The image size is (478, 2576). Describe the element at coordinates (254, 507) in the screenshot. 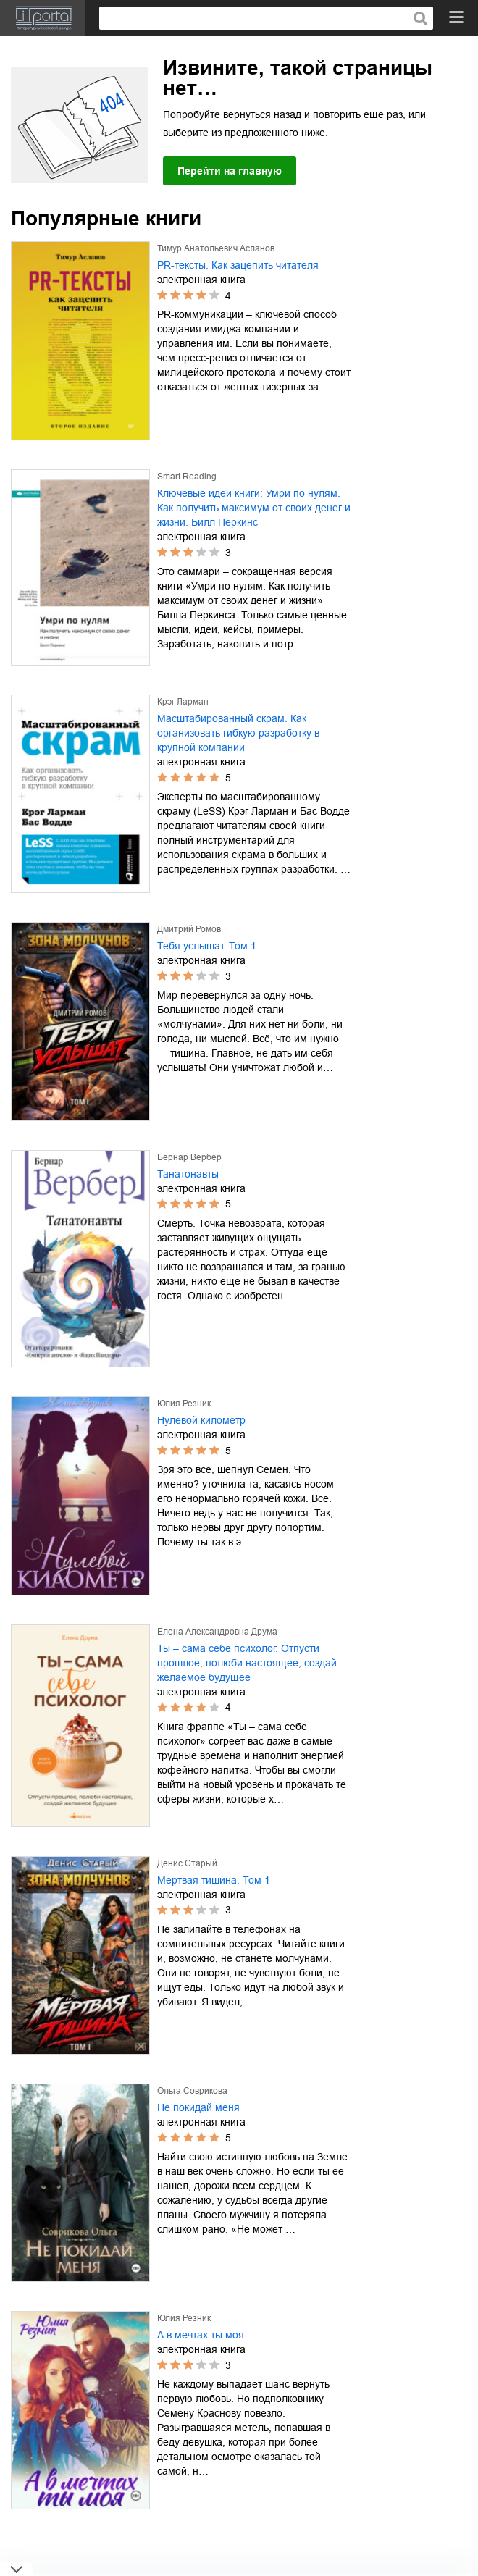

I see `Ключевые идеи книги: Умри по нулям. Как получить максимум от своих денег и жизни. Билл Перкинс` at that location.